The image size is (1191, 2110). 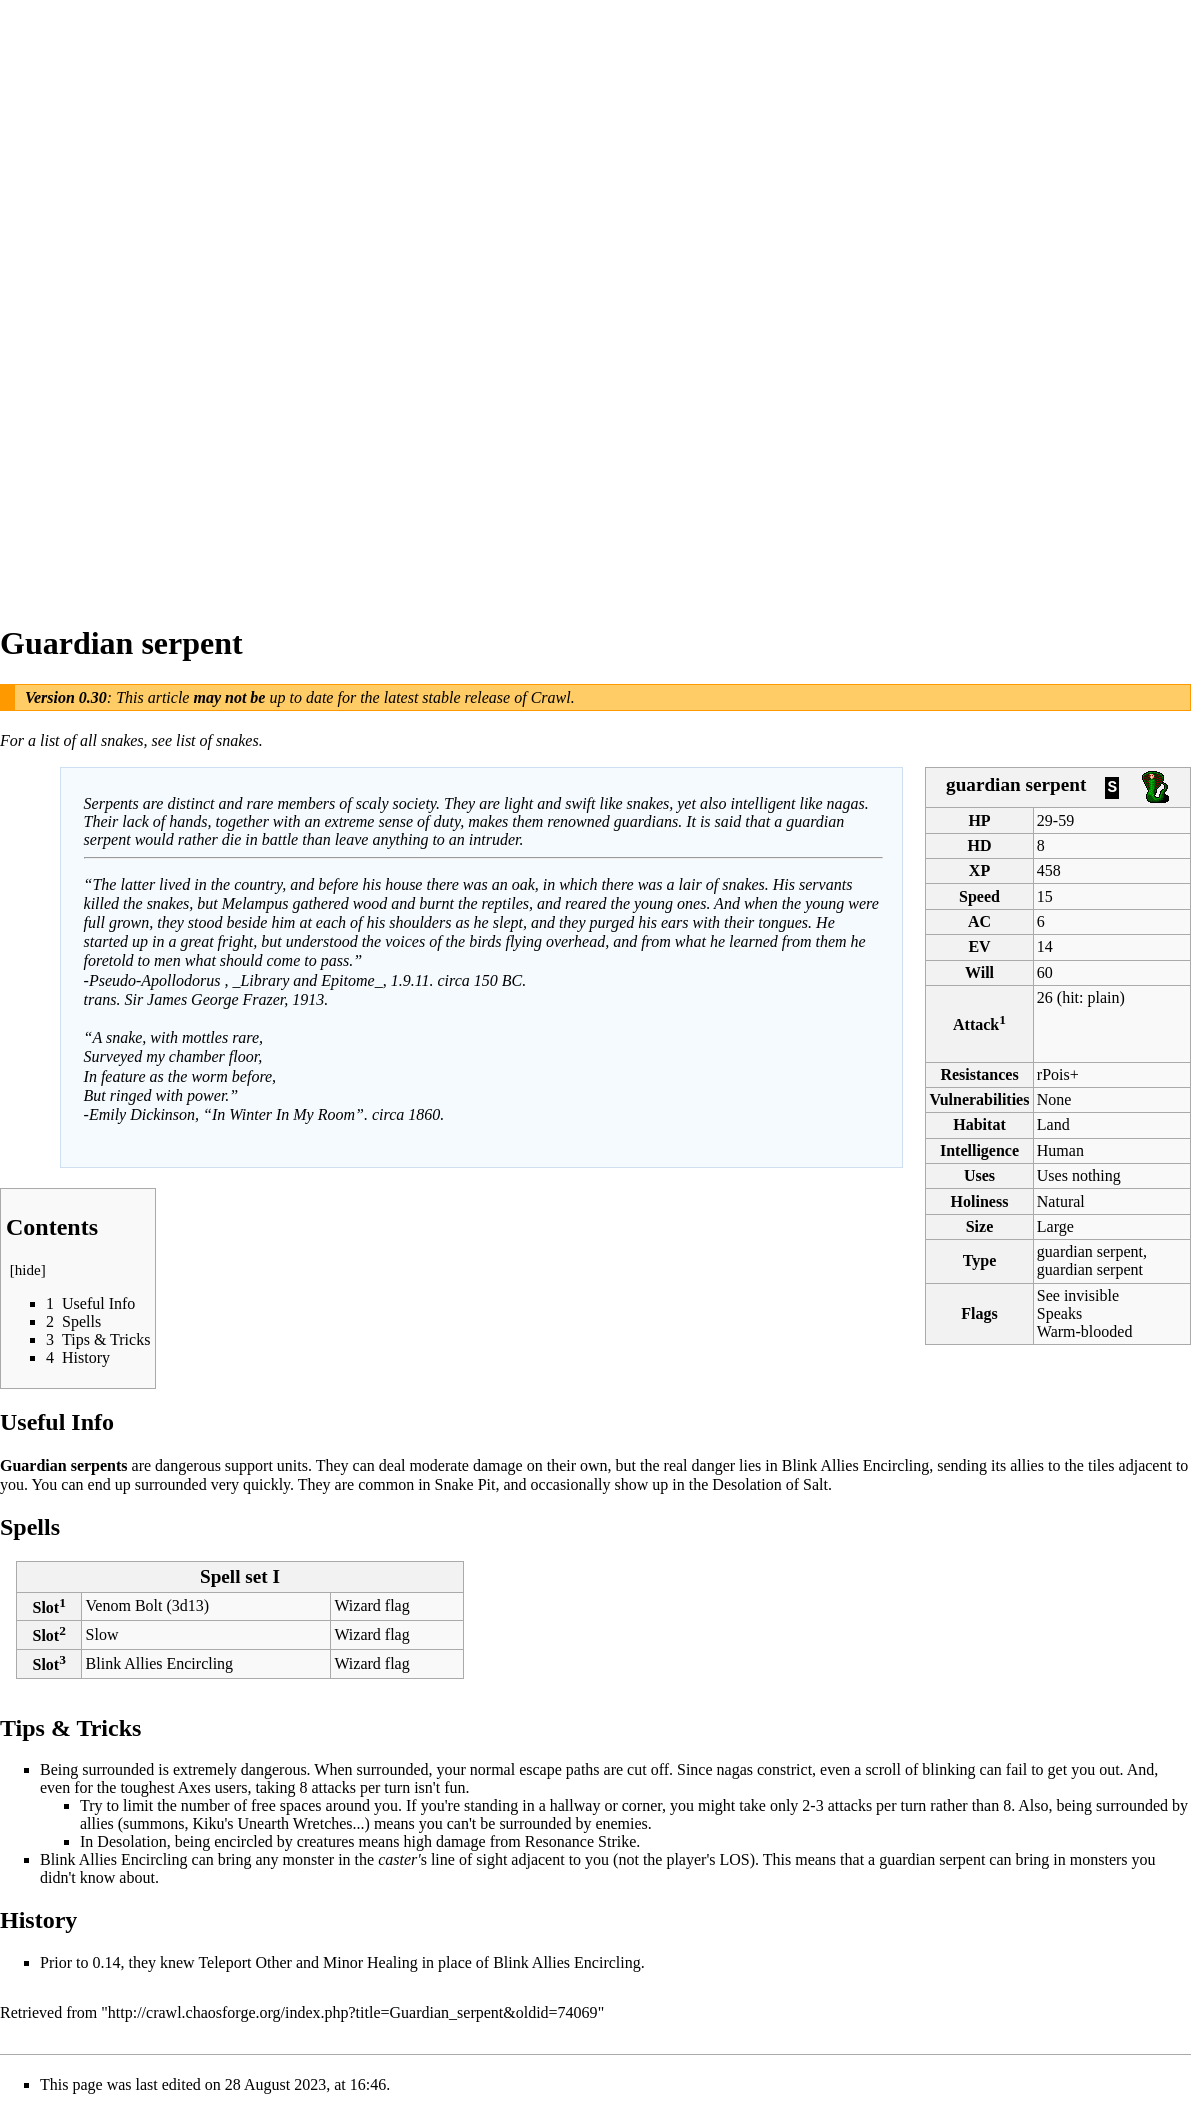 I want to click on Uses, so click(x=979, y=1175).